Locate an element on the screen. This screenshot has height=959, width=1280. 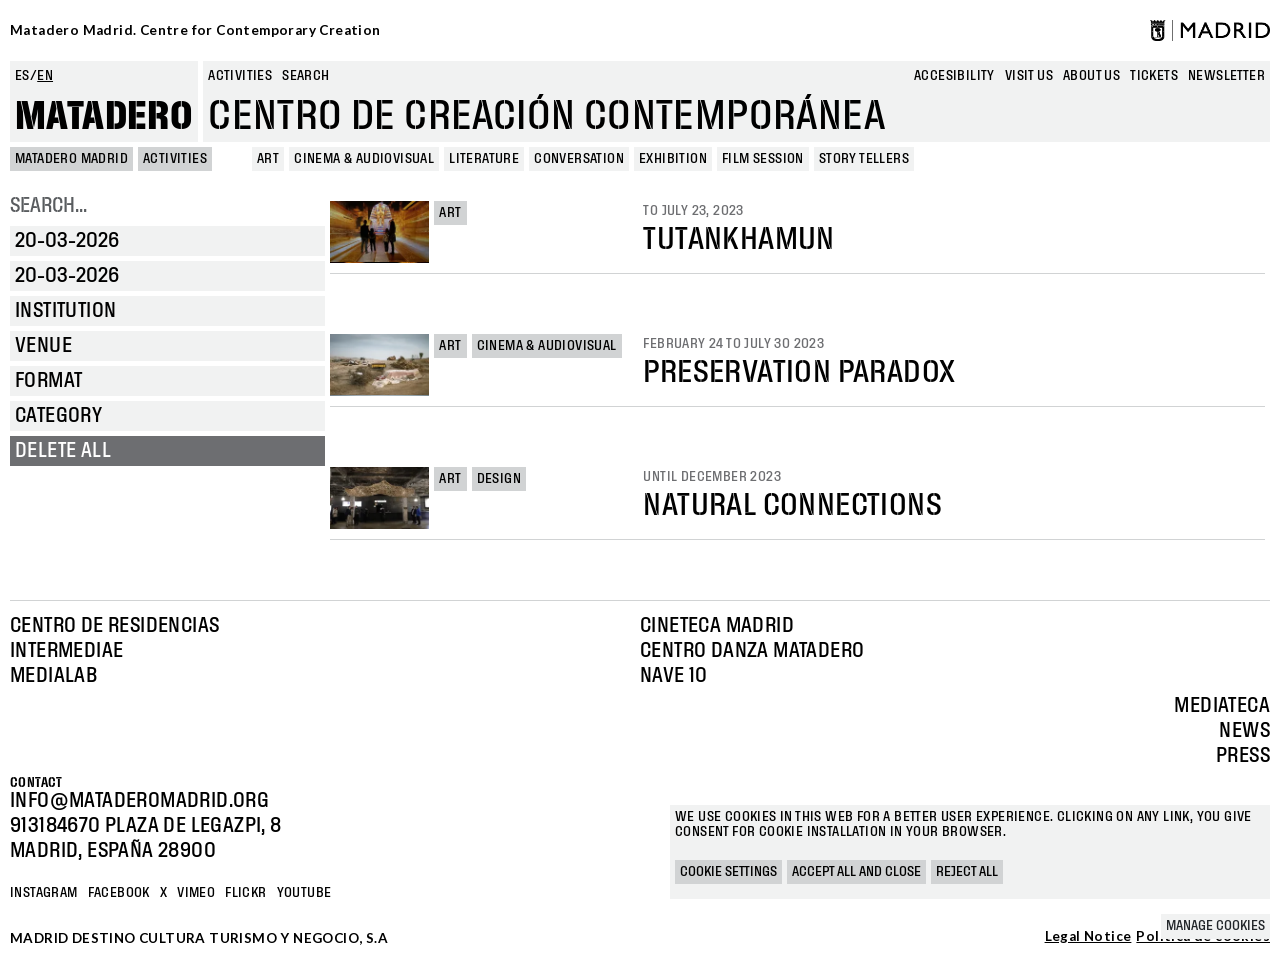
Centro Danza Matadero is located at coordinates (752, 651).